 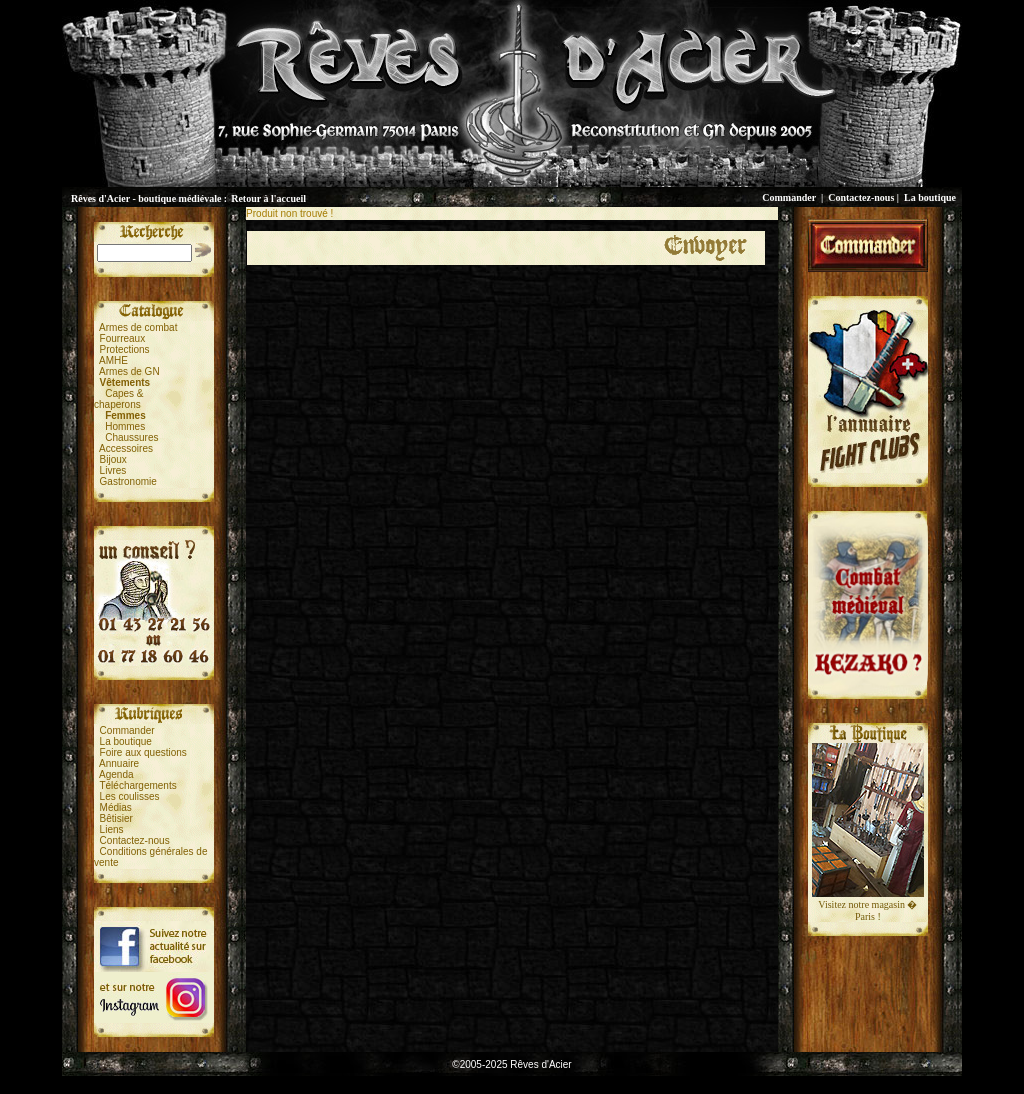 I want to click on Foire aux questions, so click(x=143, y=752).